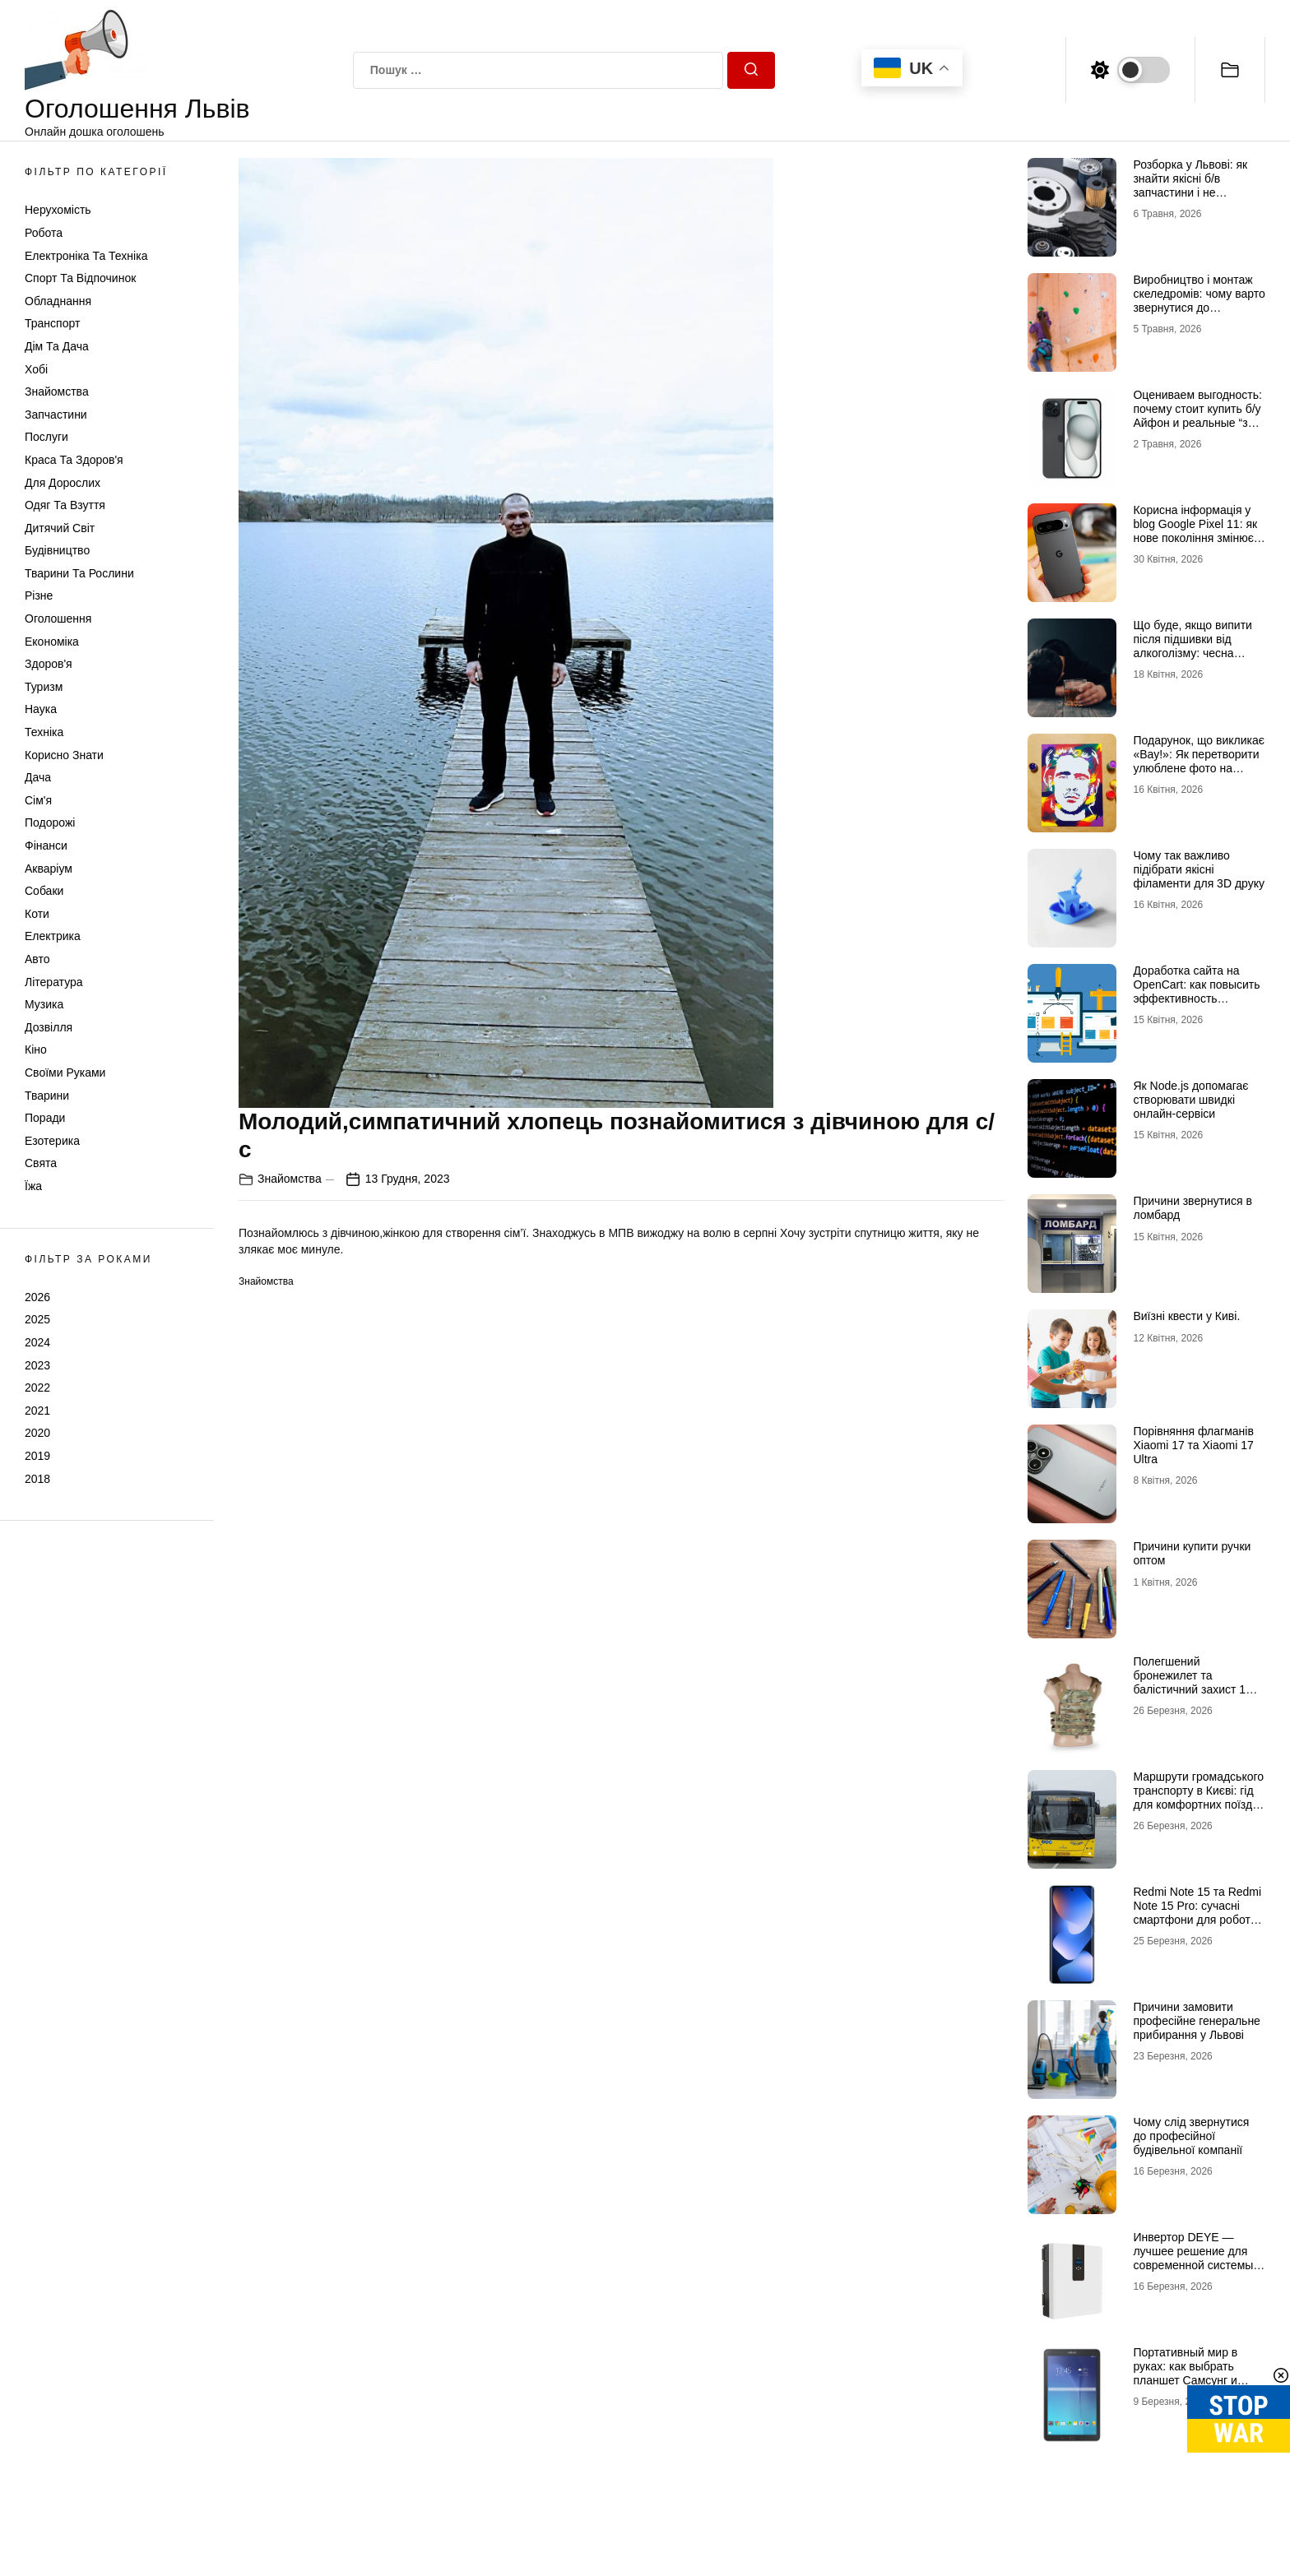  I want to click on Їжа, so click(33, 1186).